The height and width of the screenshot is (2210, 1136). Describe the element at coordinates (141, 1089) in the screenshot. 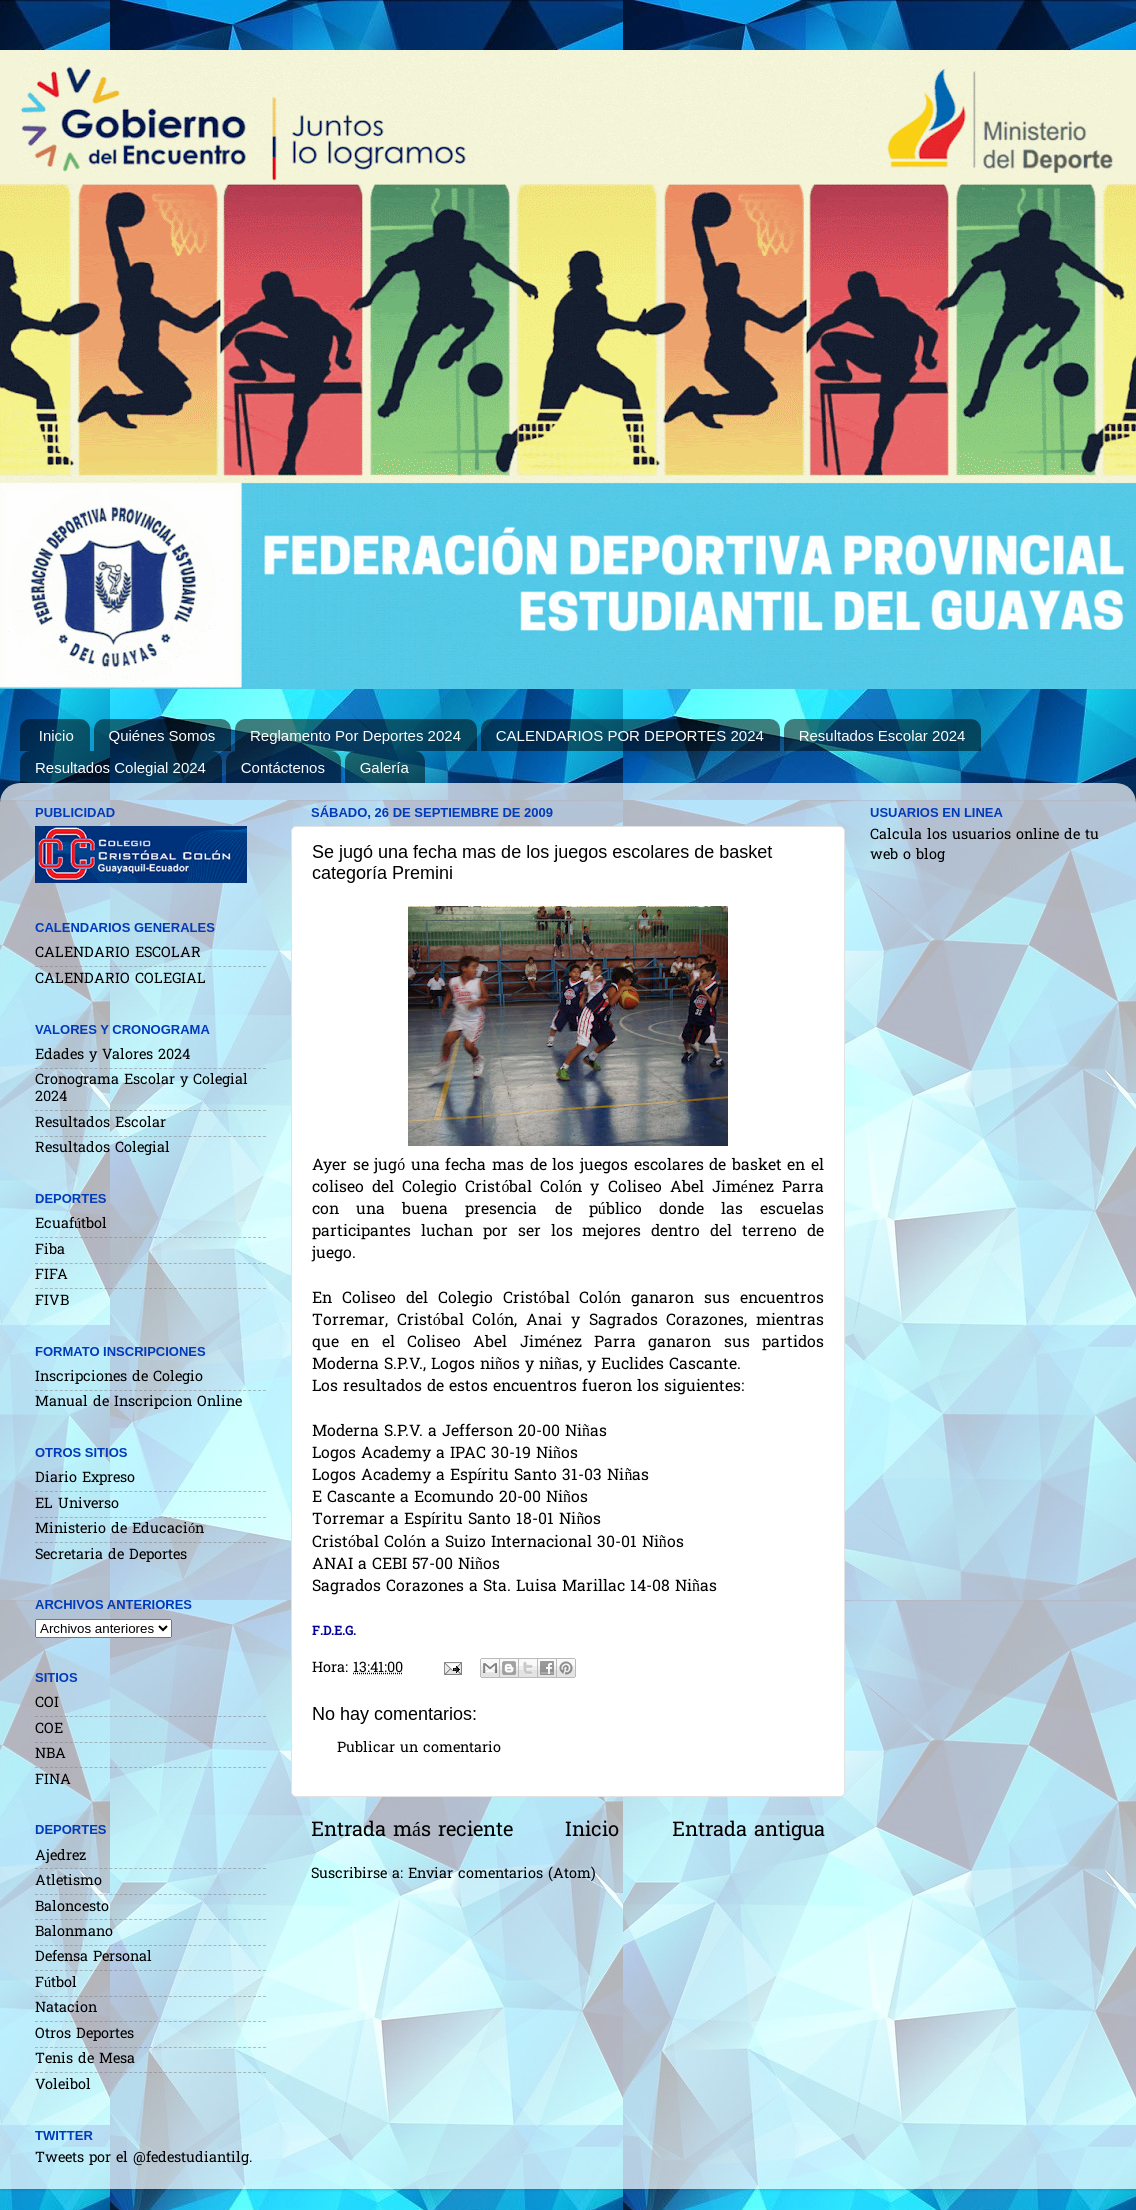

I see `Cronograma Escolar y Colegial 2024` at that location.